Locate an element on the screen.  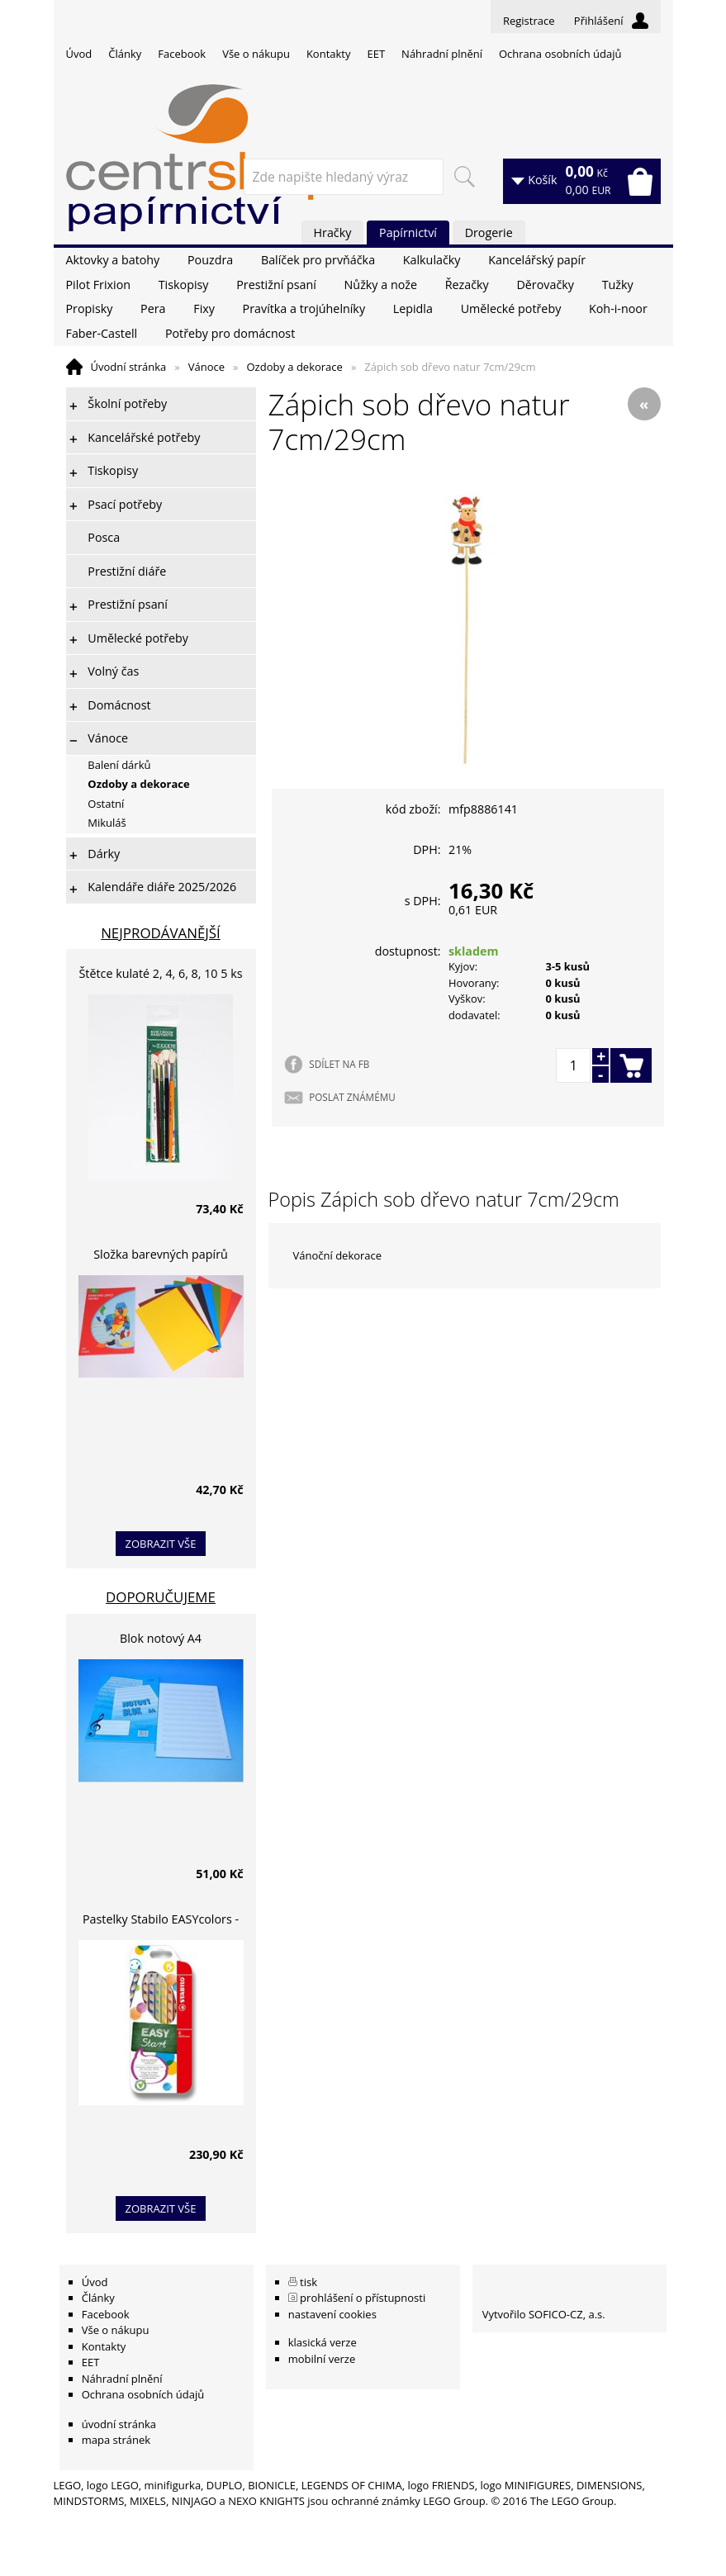
Řezačky is located at coordinates (467, 284).